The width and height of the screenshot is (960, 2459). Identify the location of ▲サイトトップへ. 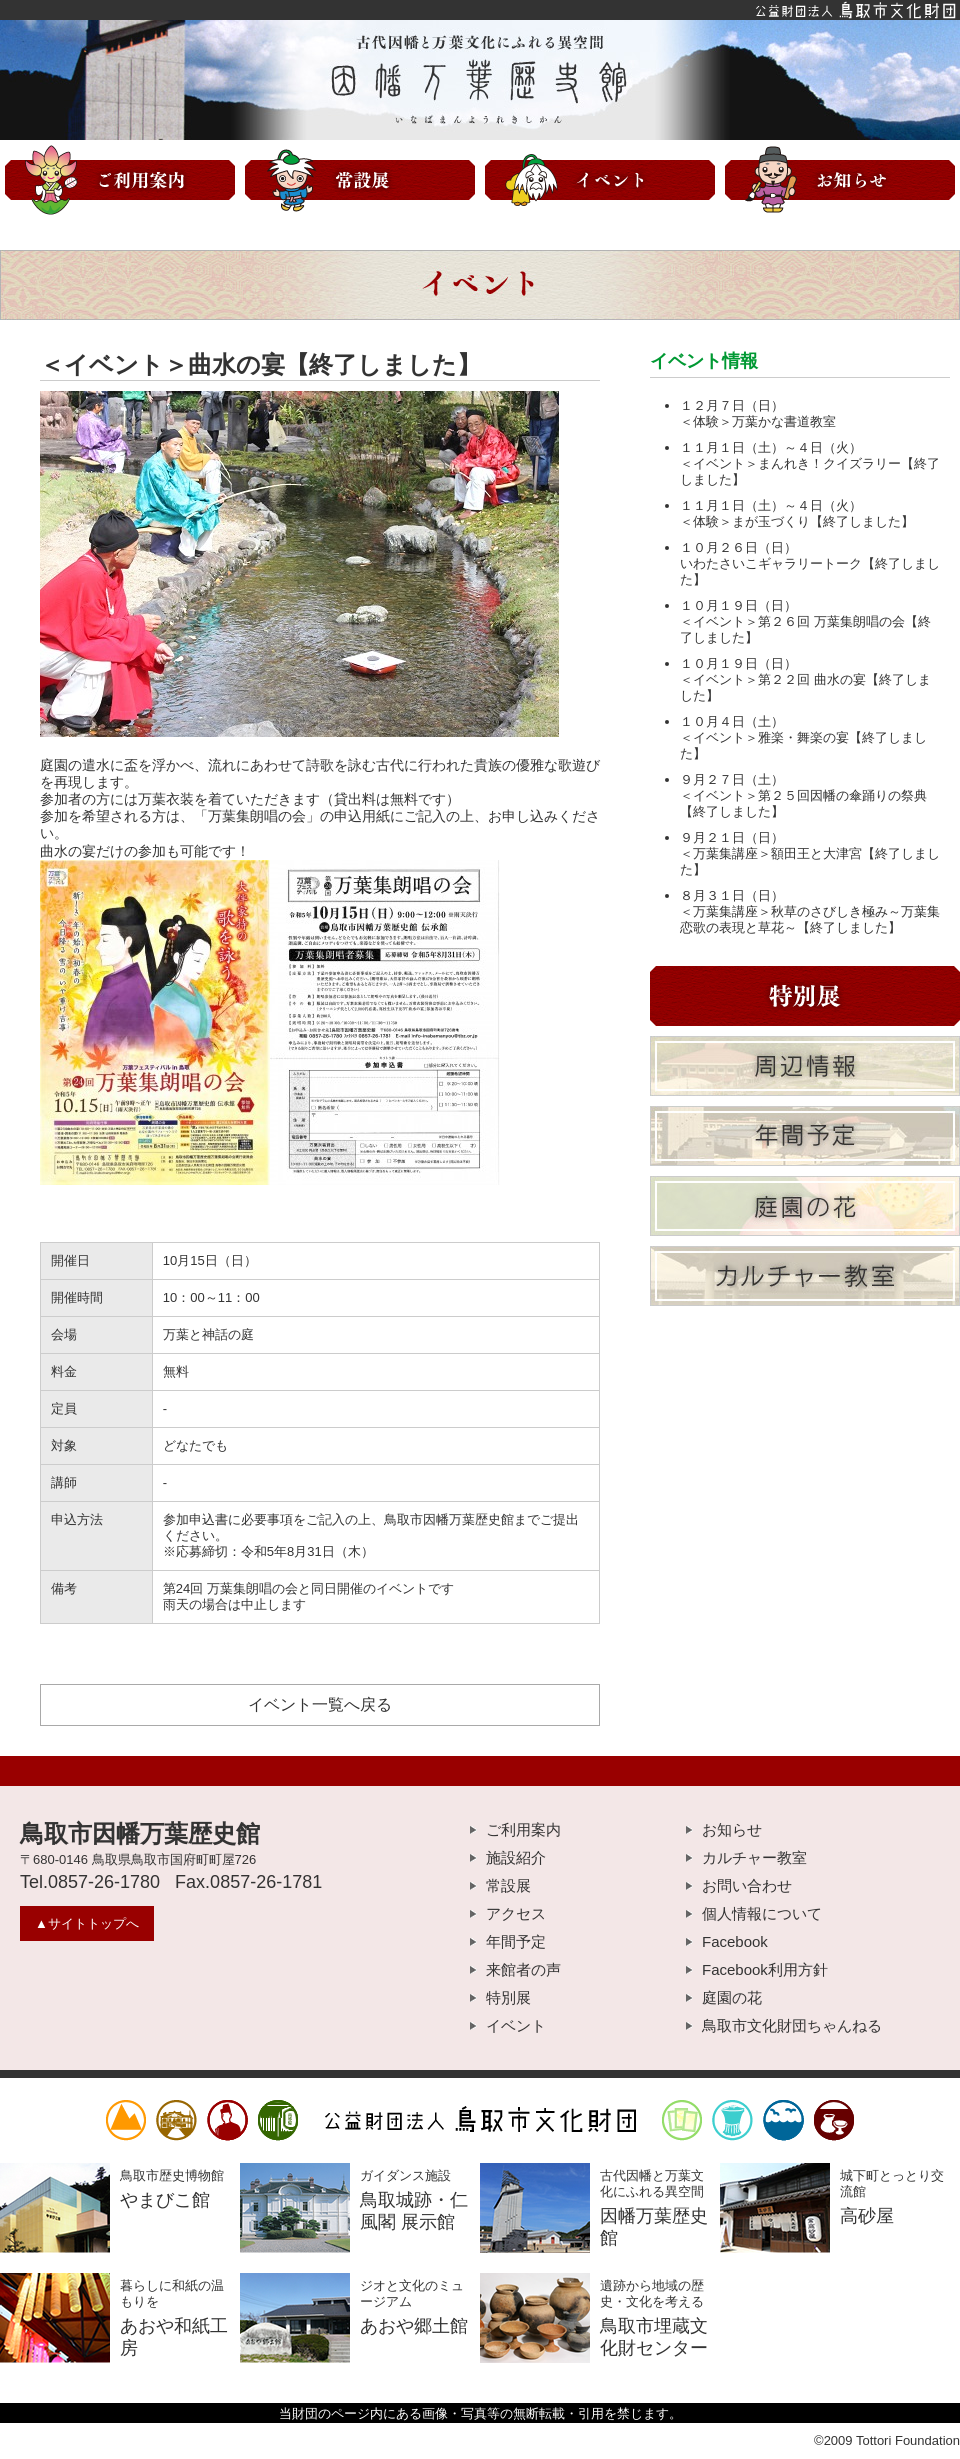
(87, 1923).